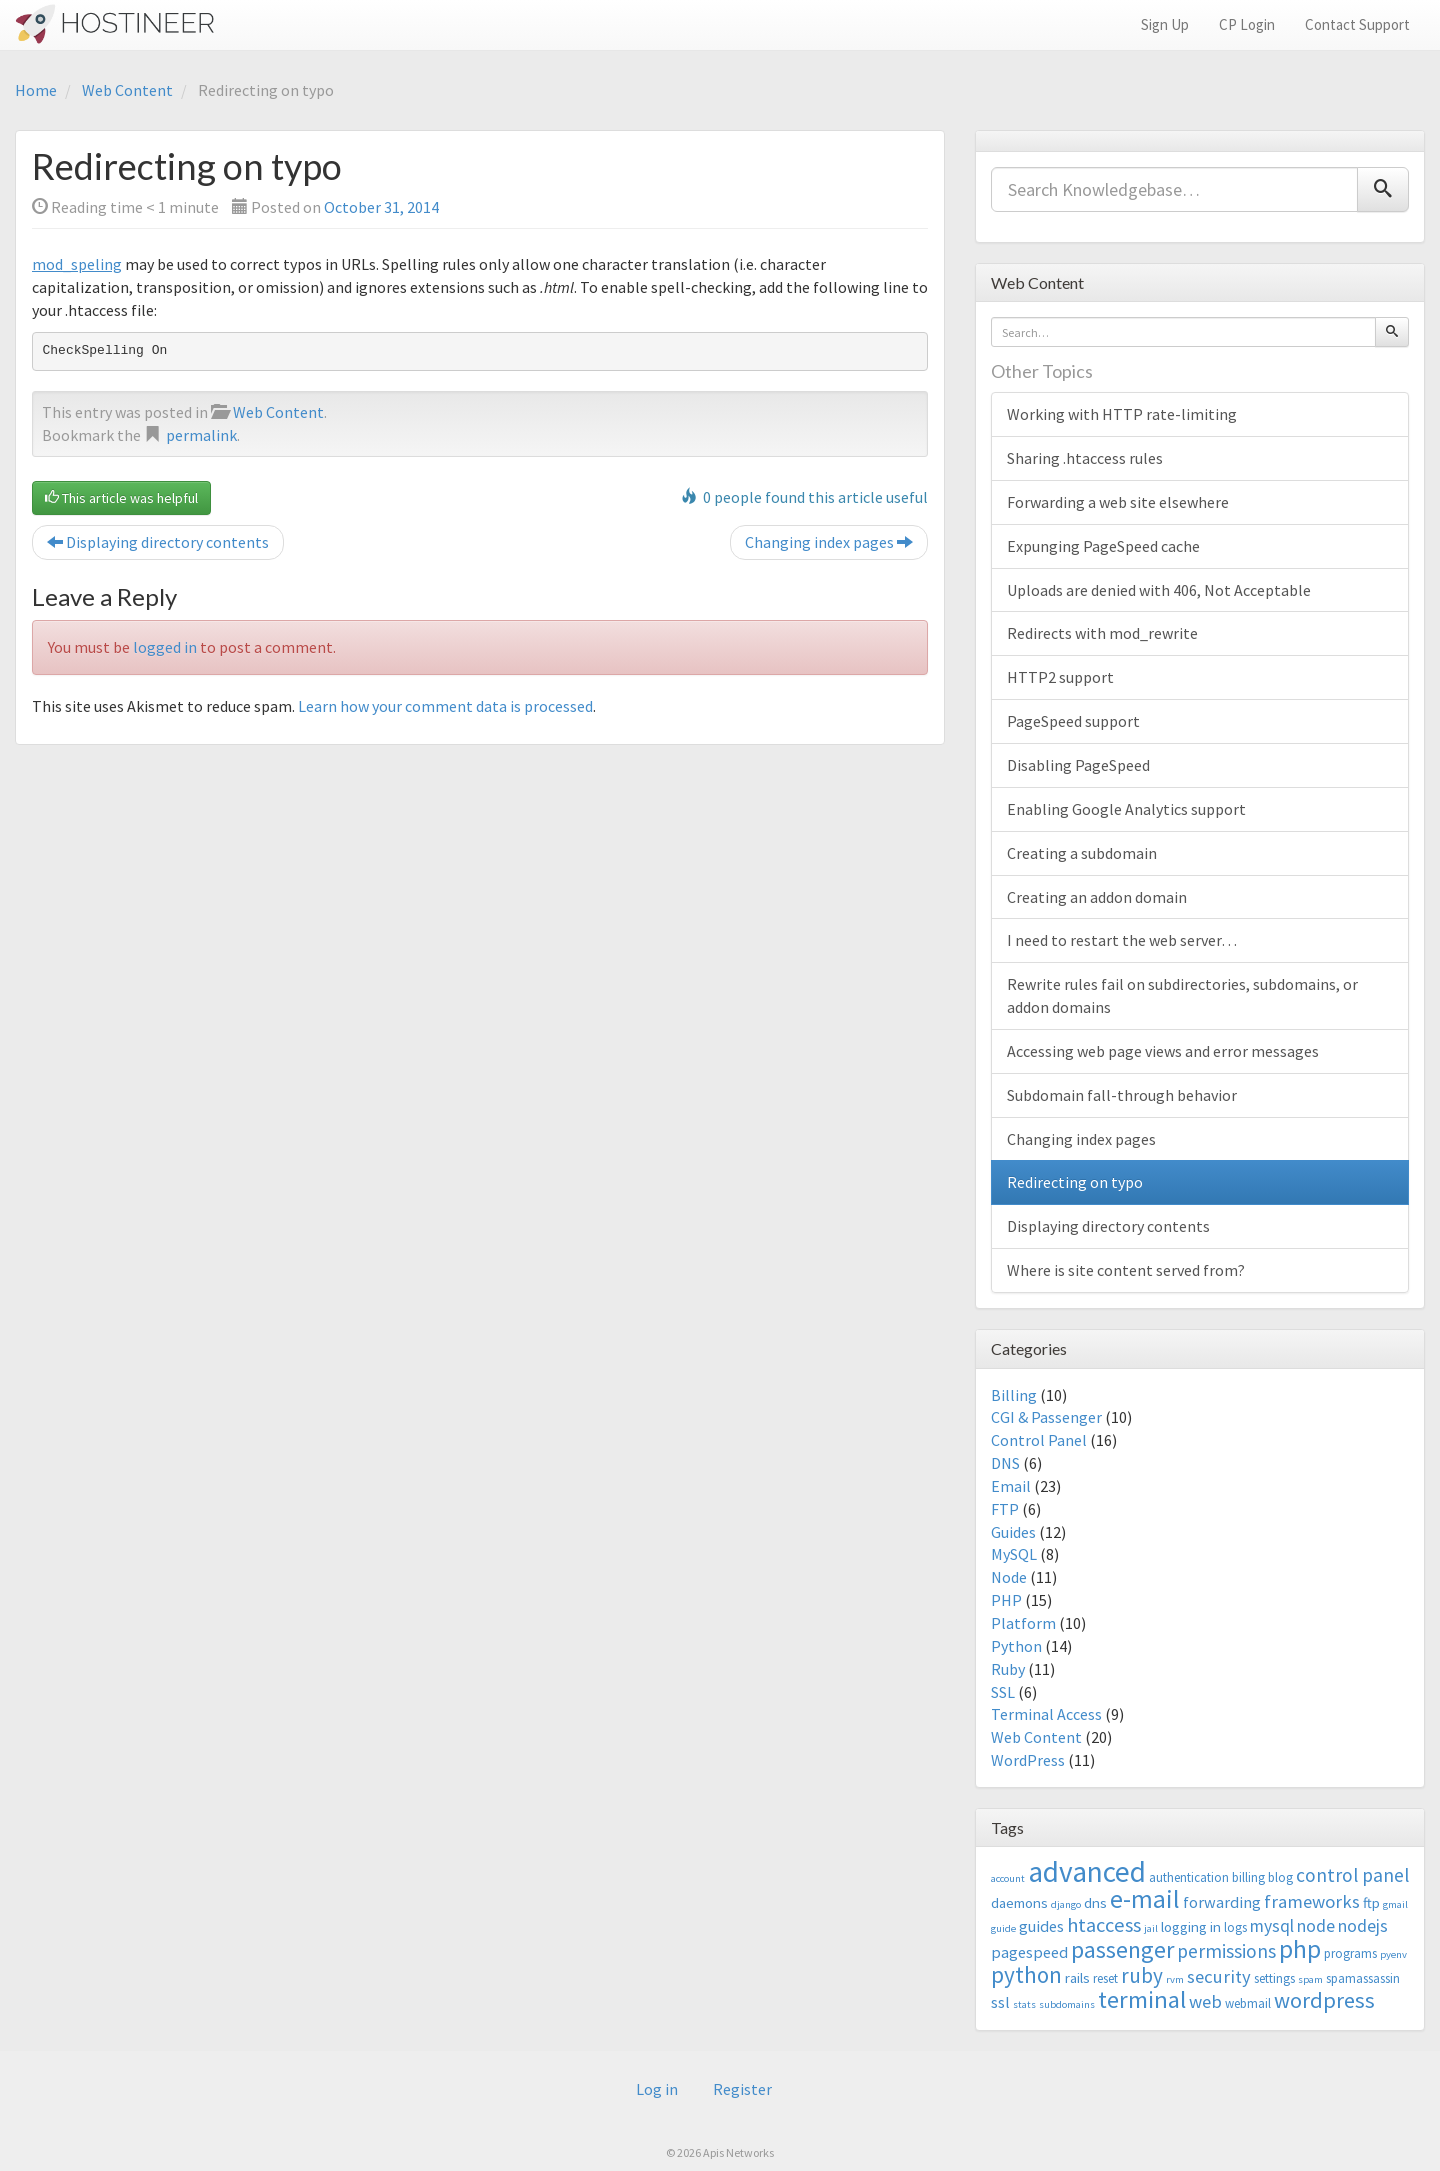  What do you see at coordinates (1182, 995) in the screenshot?
I see `Rewrite rules fail on subdirectories, subdomains, or addon domains` at bounding box center [1182, 995].